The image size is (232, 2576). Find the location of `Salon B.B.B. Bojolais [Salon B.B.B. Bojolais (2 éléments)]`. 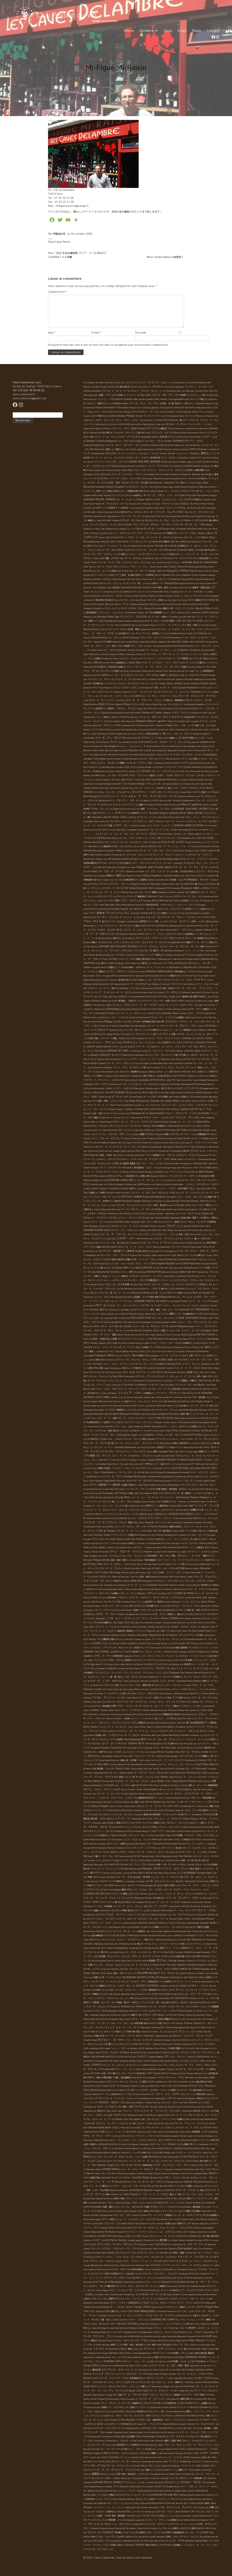

Salon B.B.B. Bojolais [Salon B.B.B. Bojolais (2 éléments)] is located at coordinates (186, 2098).